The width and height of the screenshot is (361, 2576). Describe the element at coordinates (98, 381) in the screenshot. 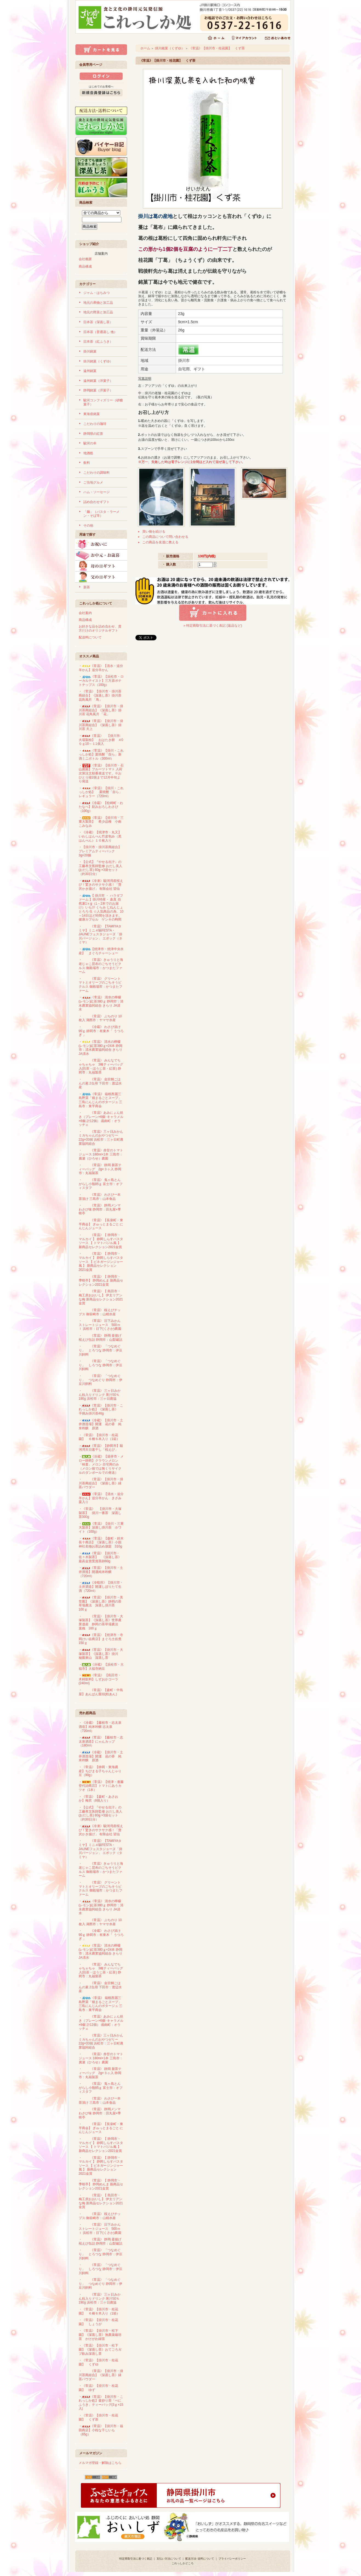

I see `遠州銘菓（洋菓子）` at that location.